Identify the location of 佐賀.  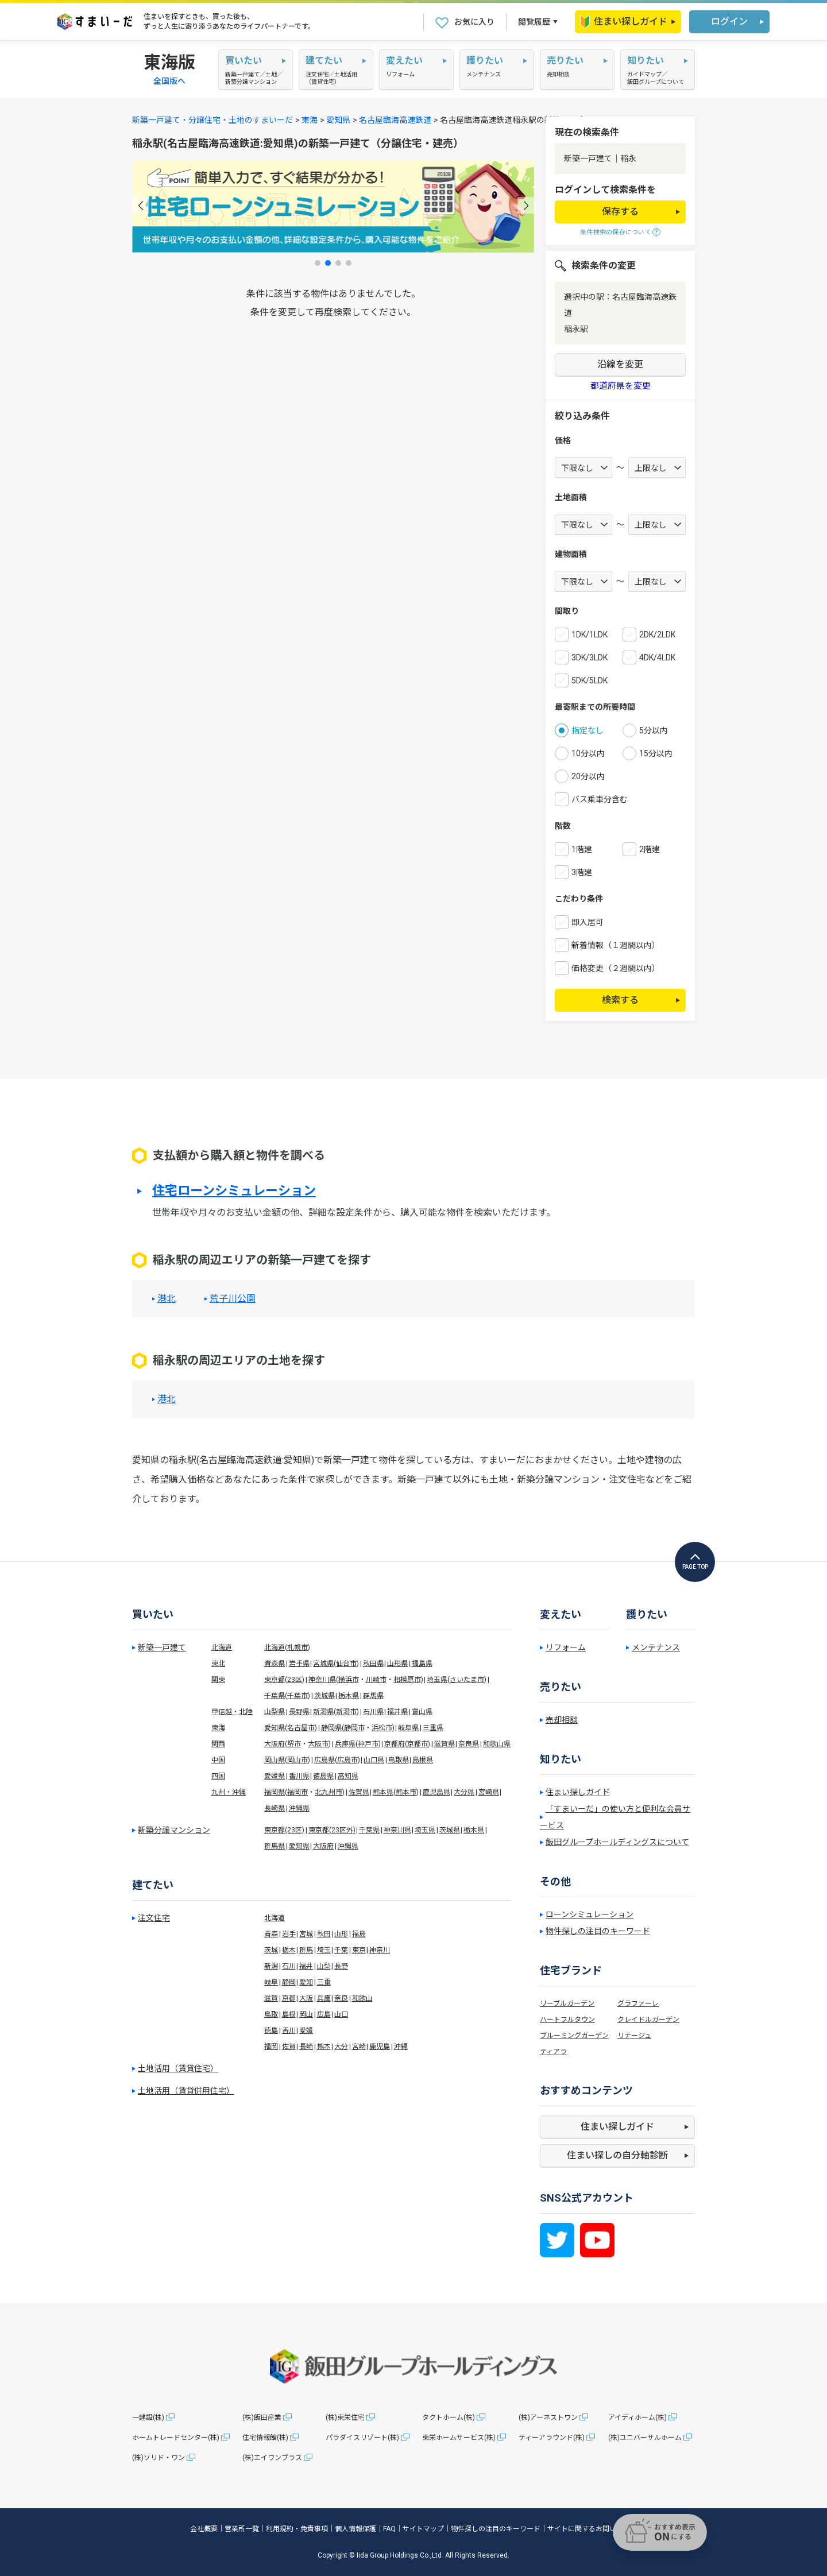
(289, 2047).